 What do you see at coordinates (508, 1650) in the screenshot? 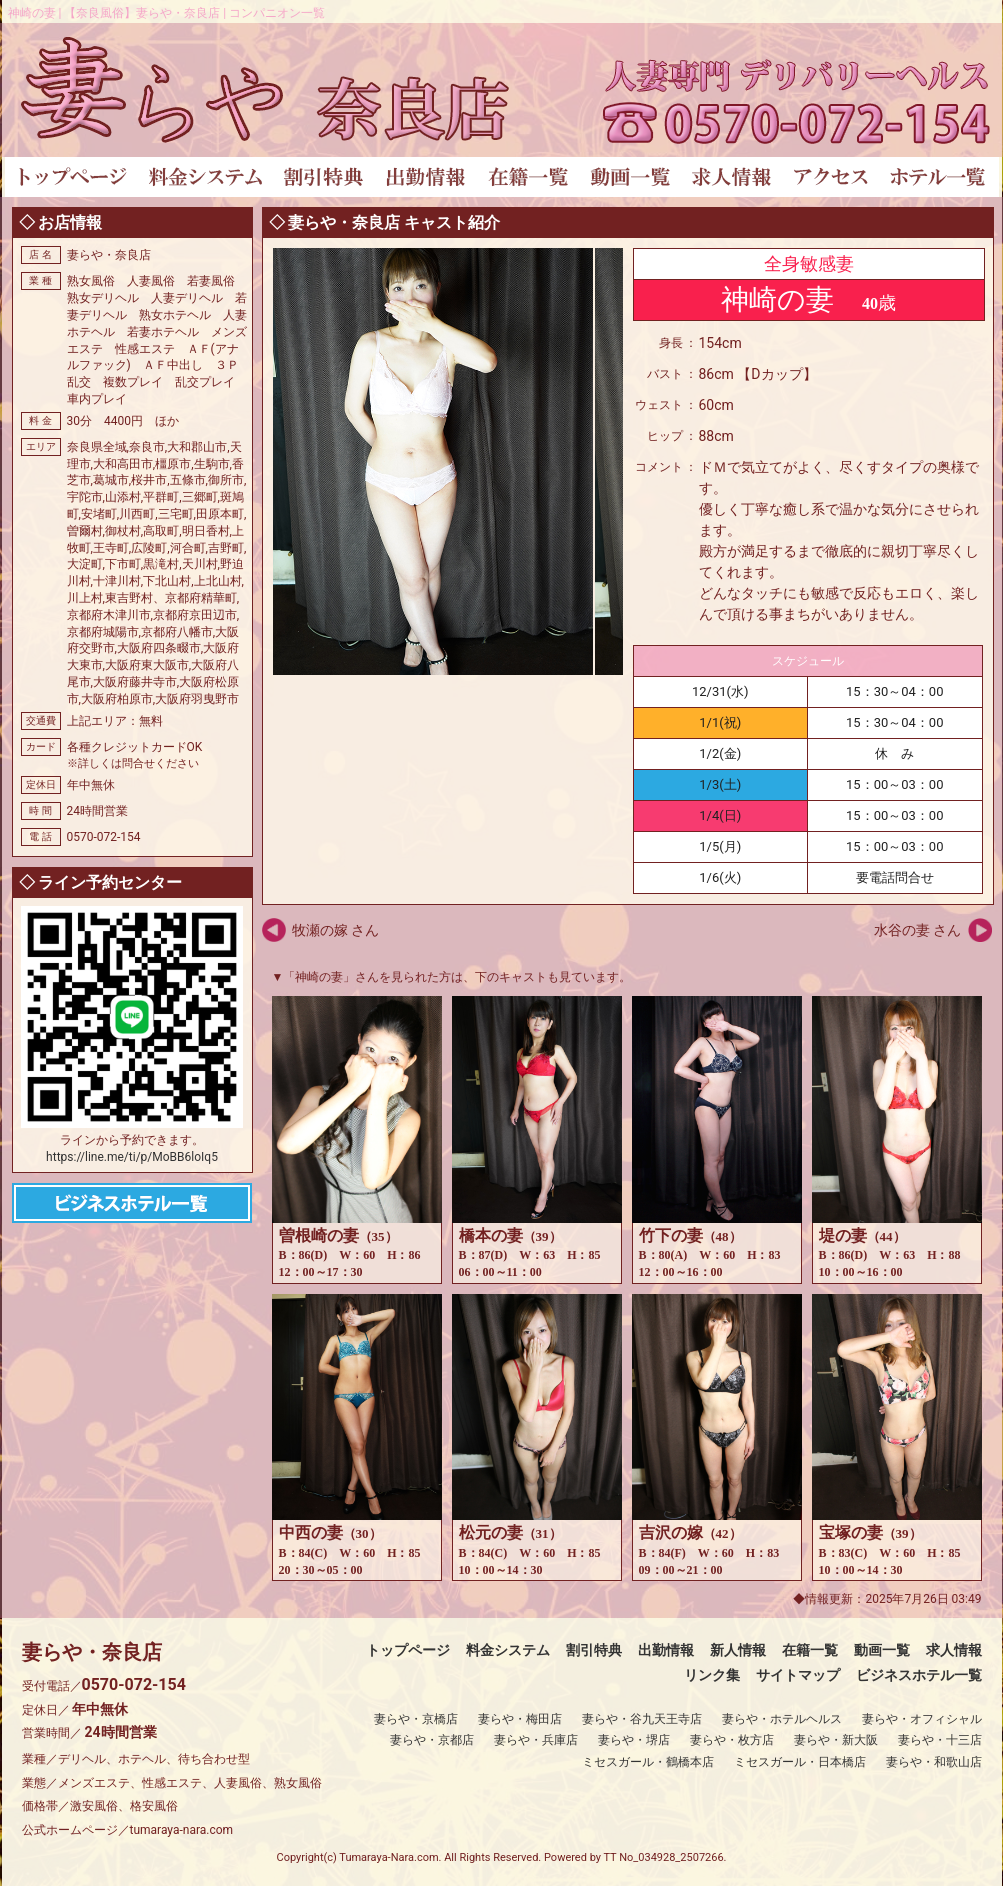
I see `料金システム` at bounding box center [508, 1650].